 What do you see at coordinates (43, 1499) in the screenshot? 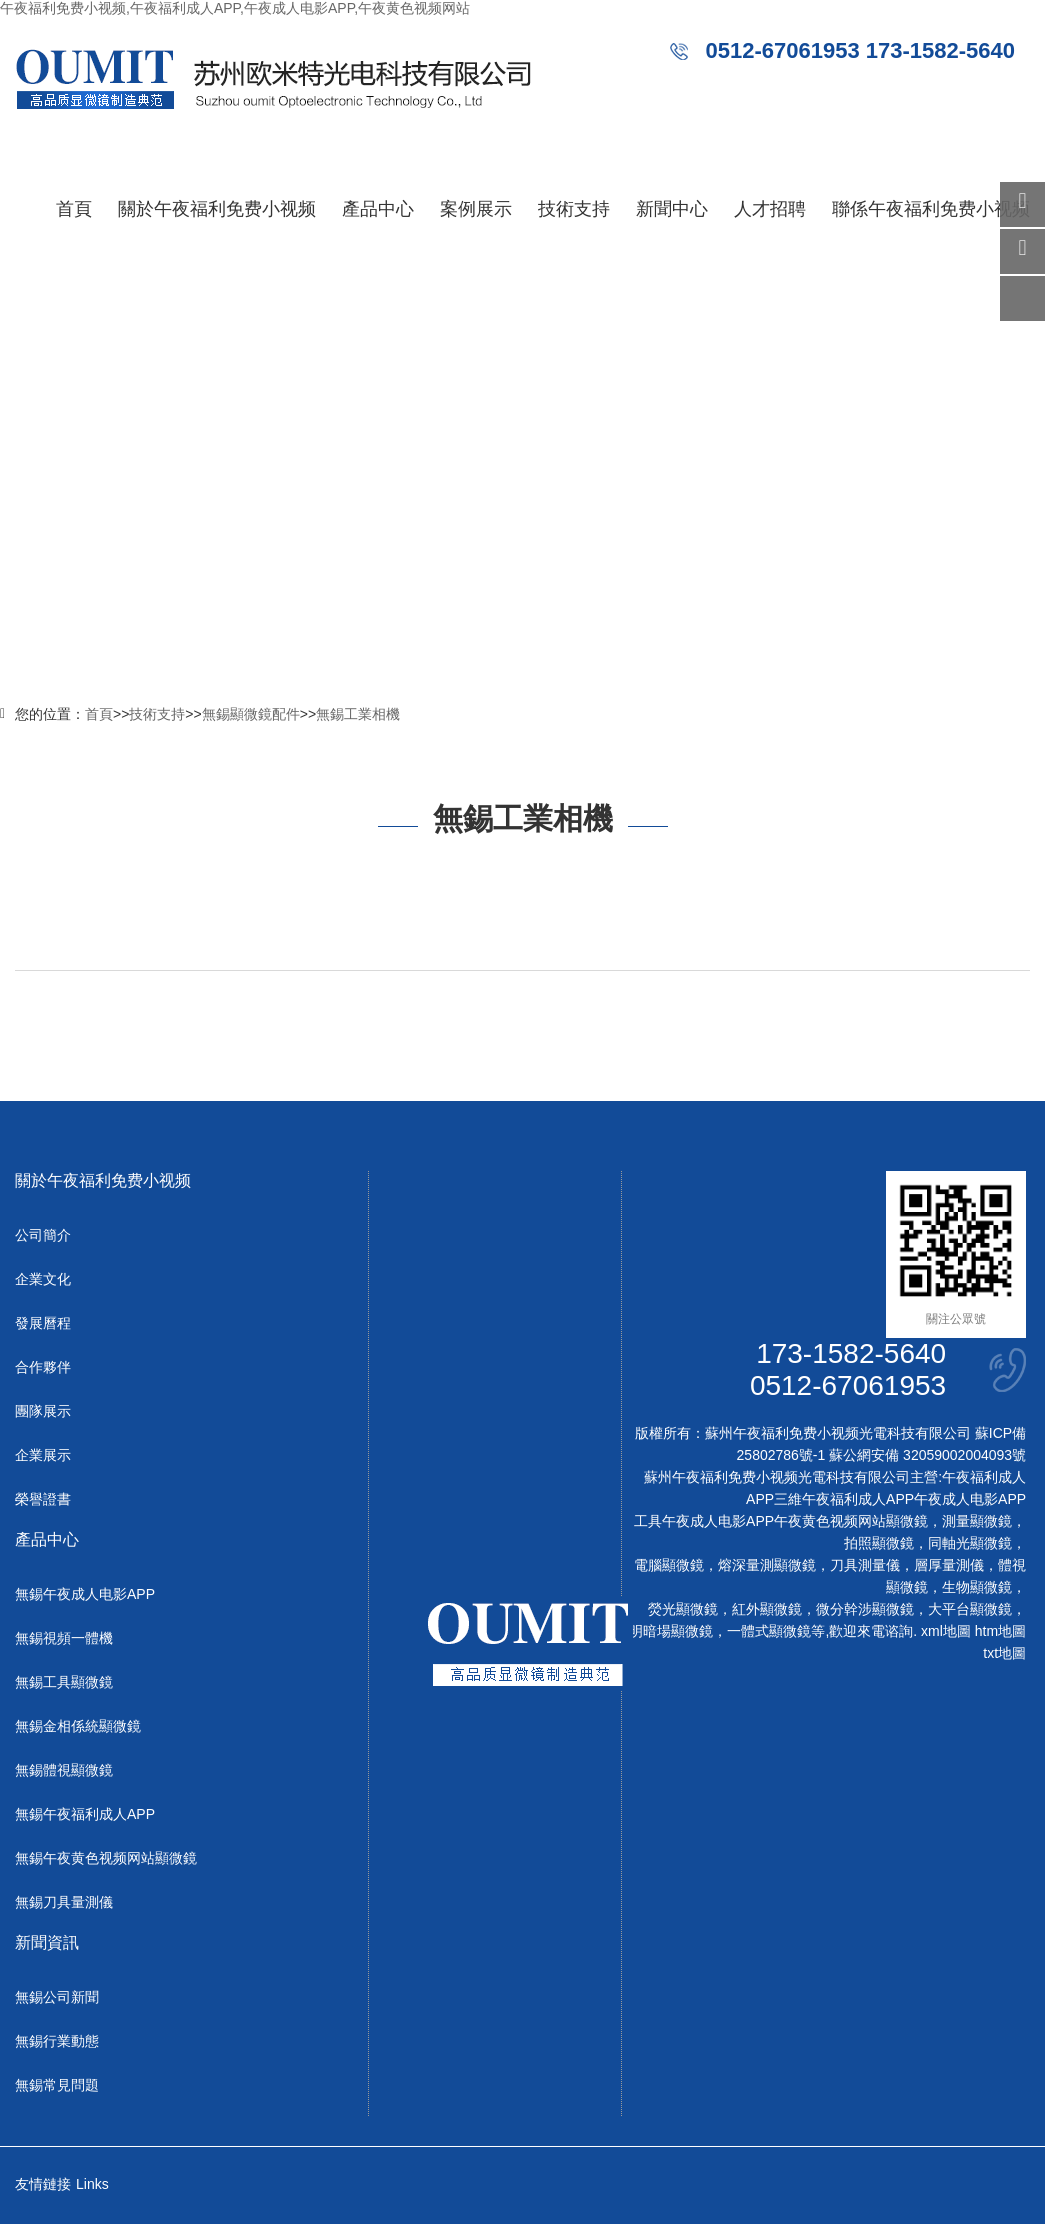
I see `榮譽證書` at bounding box center [43, 1499].